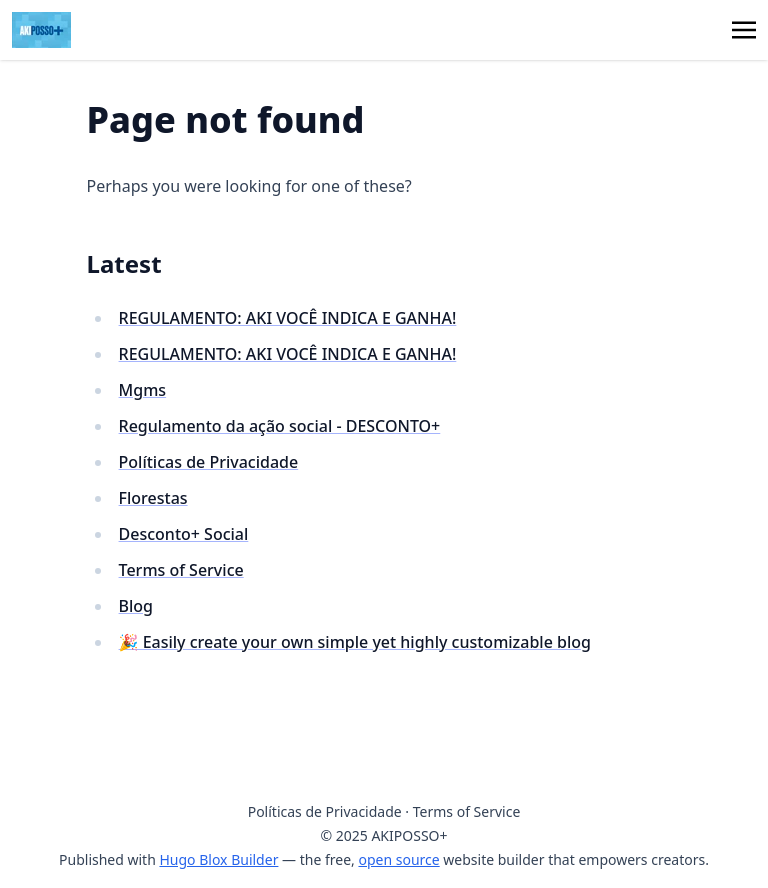 This screenshot has width=768, height=888. I want to click on Hugo Blox Builder, so click(218, 859).